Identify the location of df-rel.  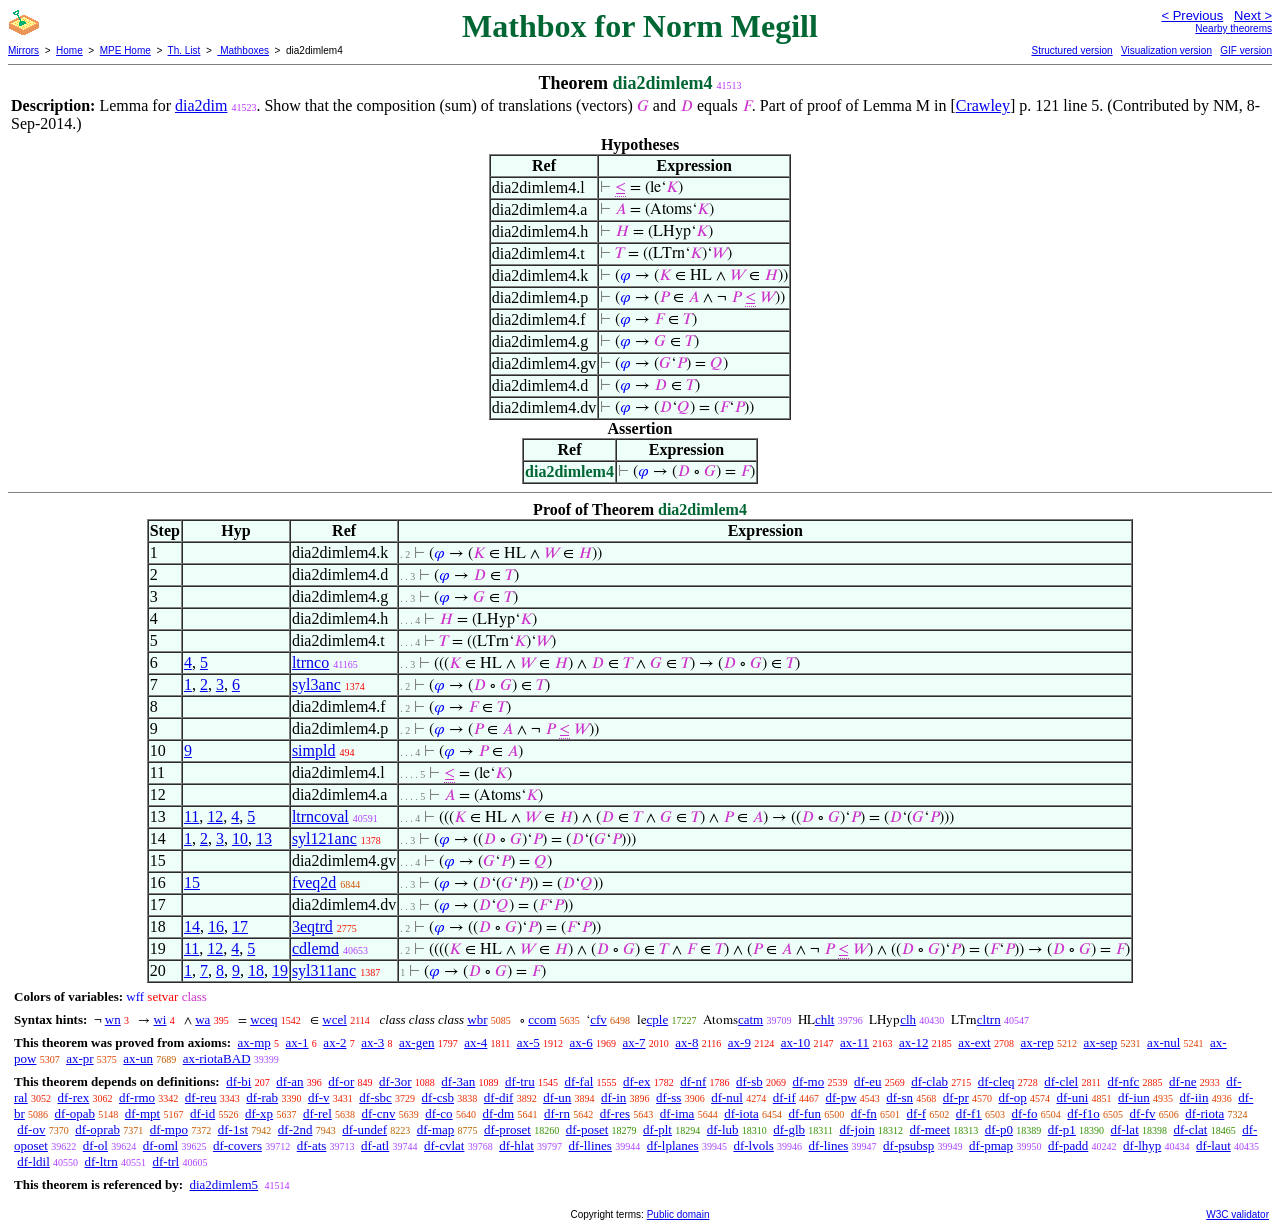
(317, 1113).